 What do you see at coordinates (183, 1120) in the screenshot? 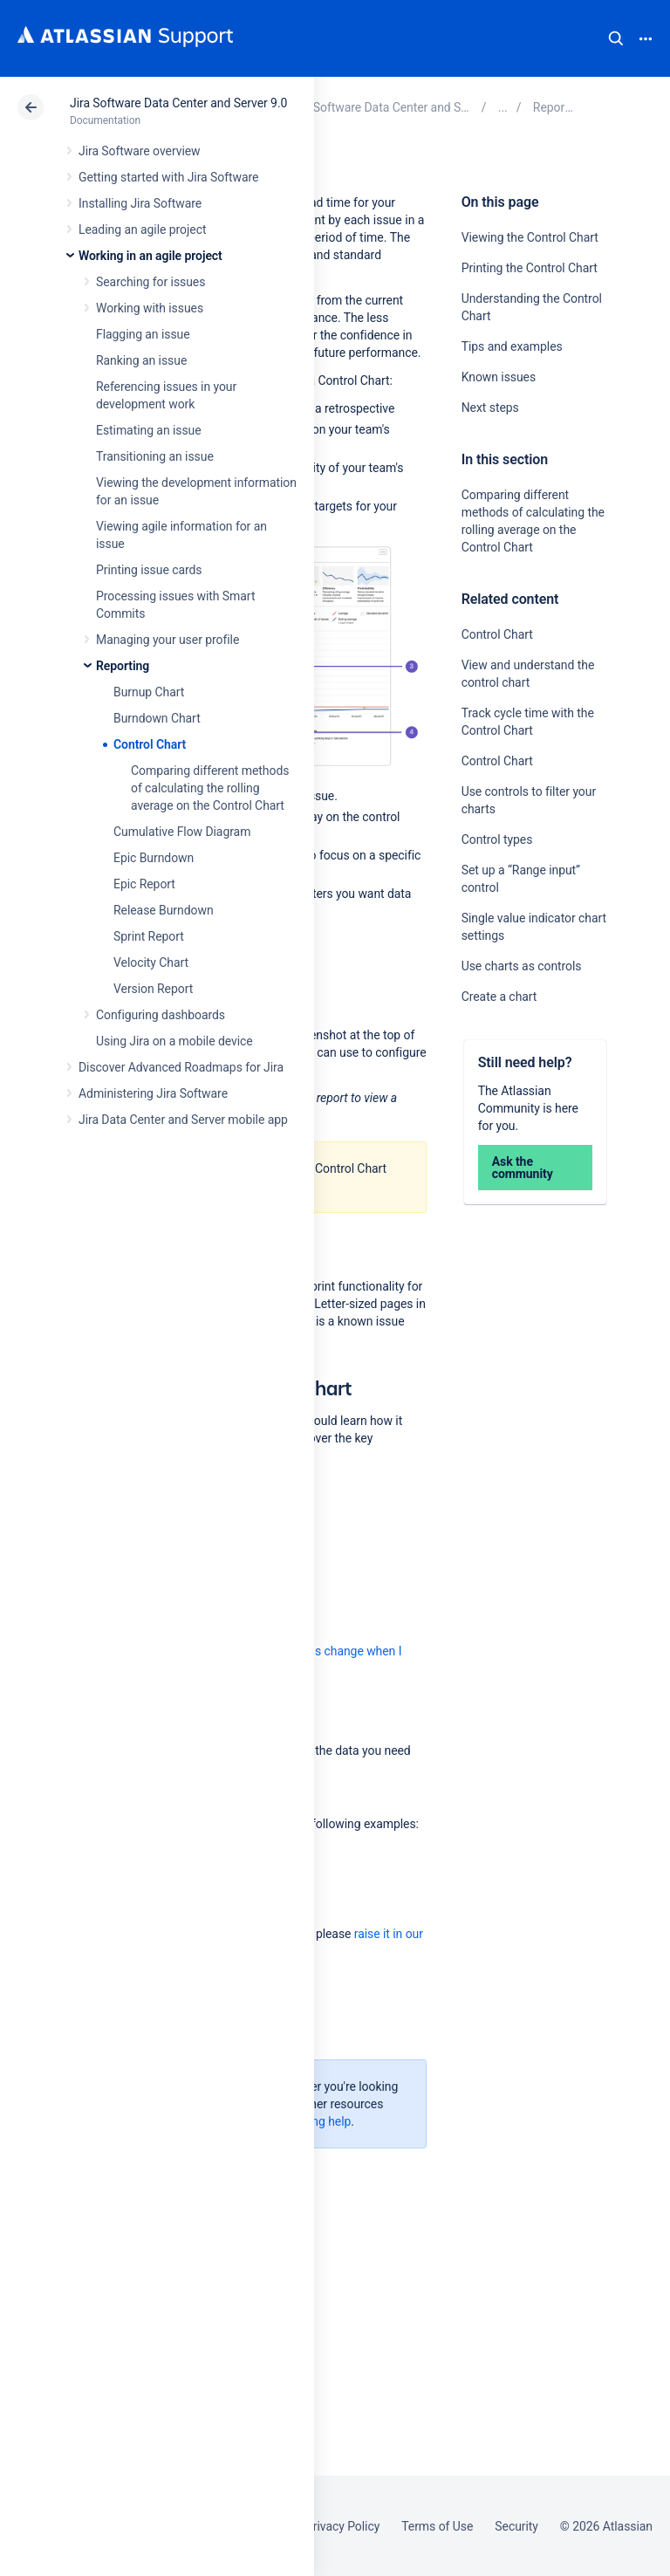
I see `Jira Data Center and Server mobile app` at bounding box center [183, 1120].